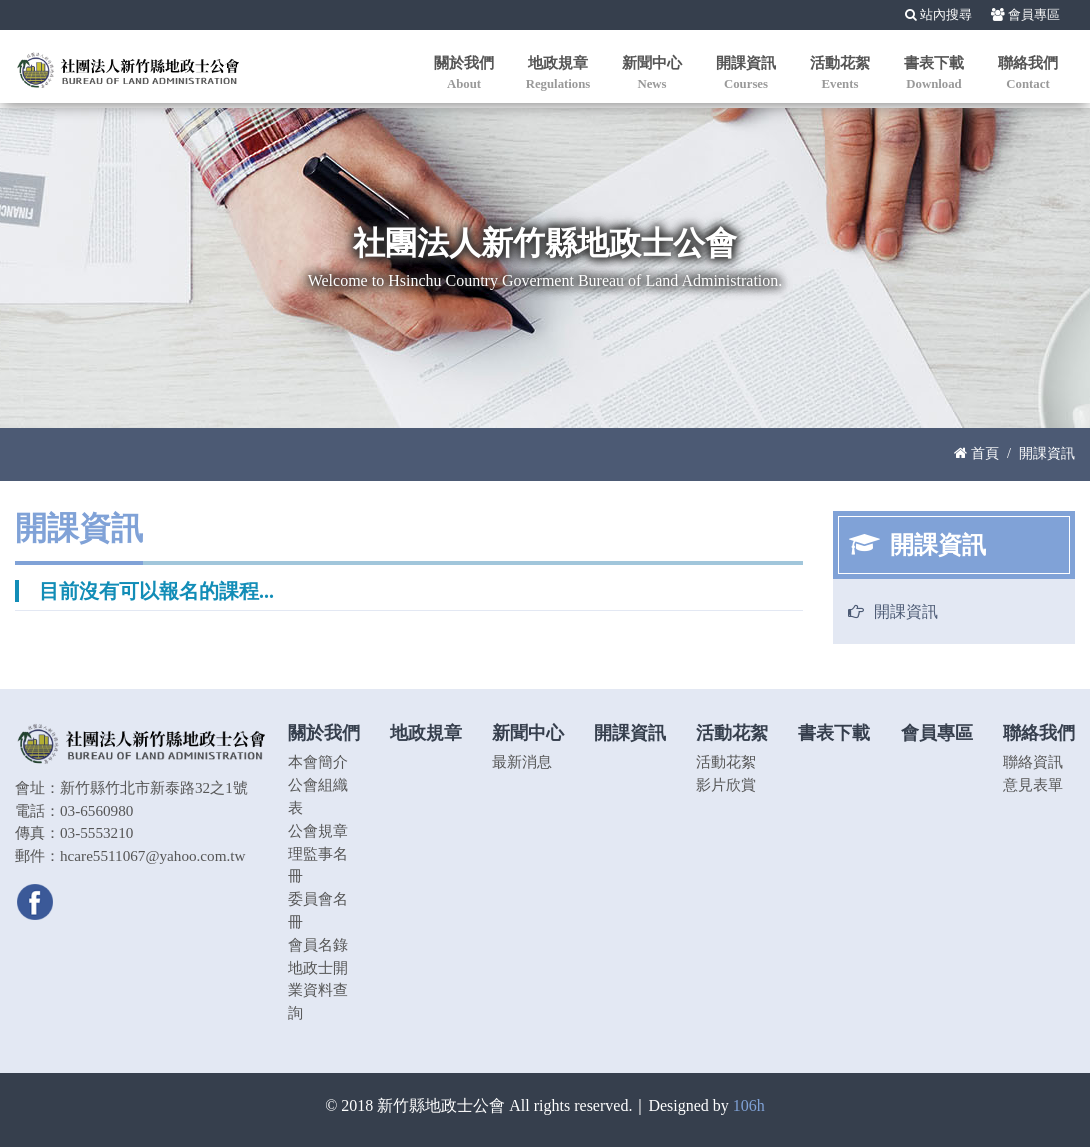 This screenshot has width=1090, height=1147. What do you see at coordinates (522, 761) in the screenshot?
I see `最新消息` at bounding box center [522, 761].